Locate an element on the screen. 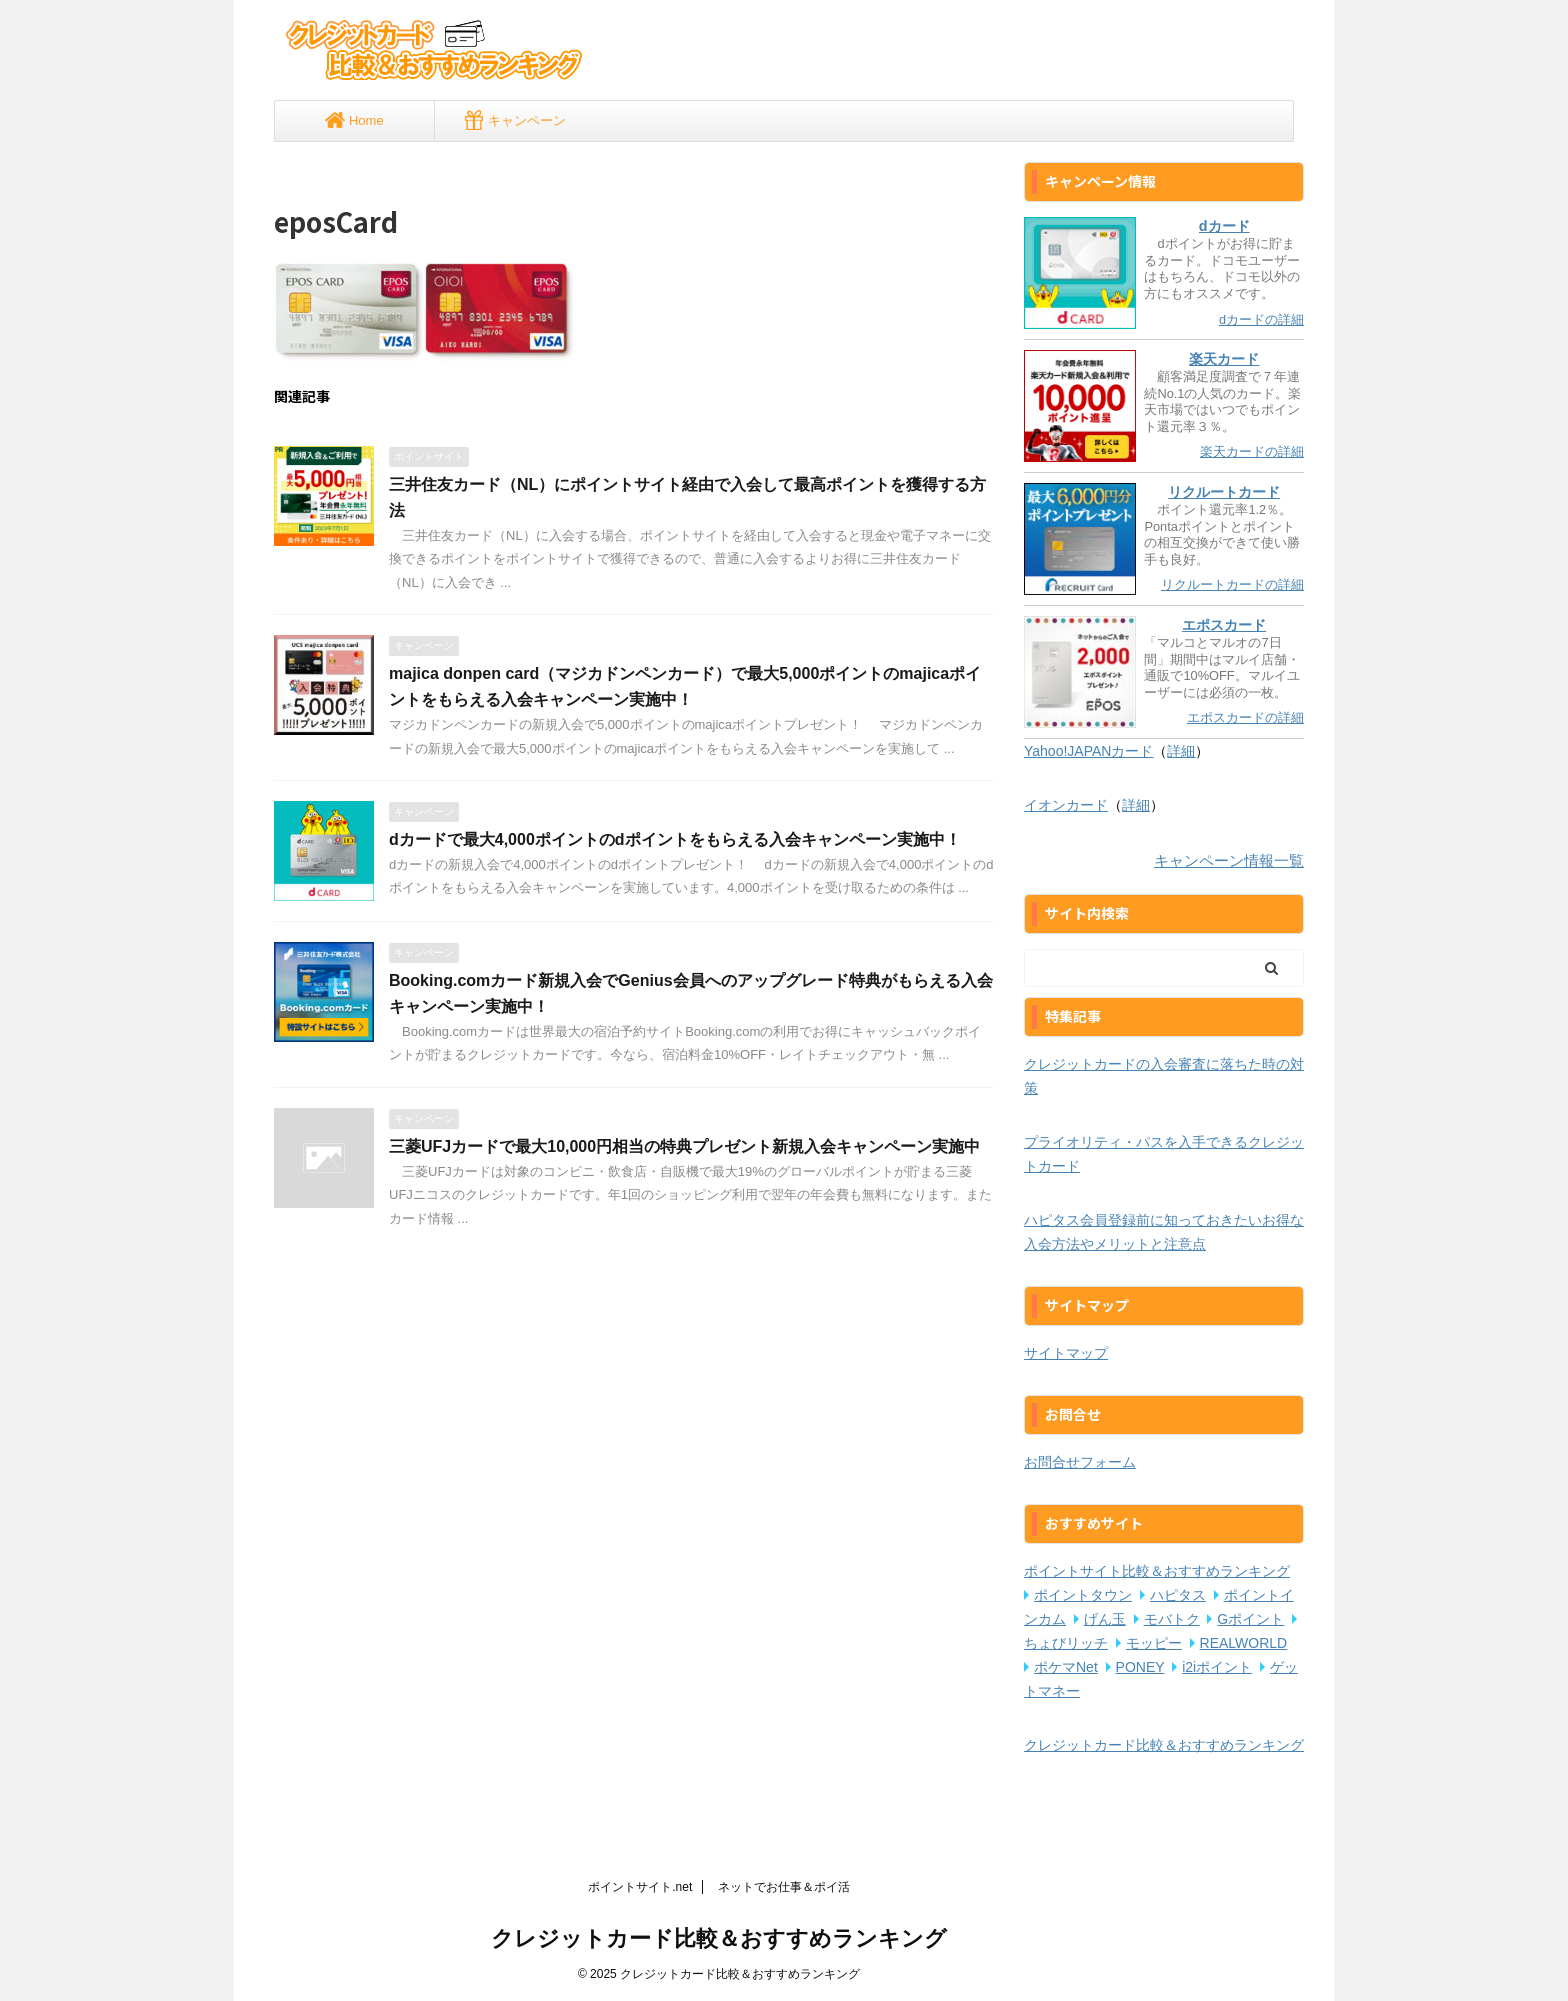  楽天カード is located at coordinates (1224, 359).